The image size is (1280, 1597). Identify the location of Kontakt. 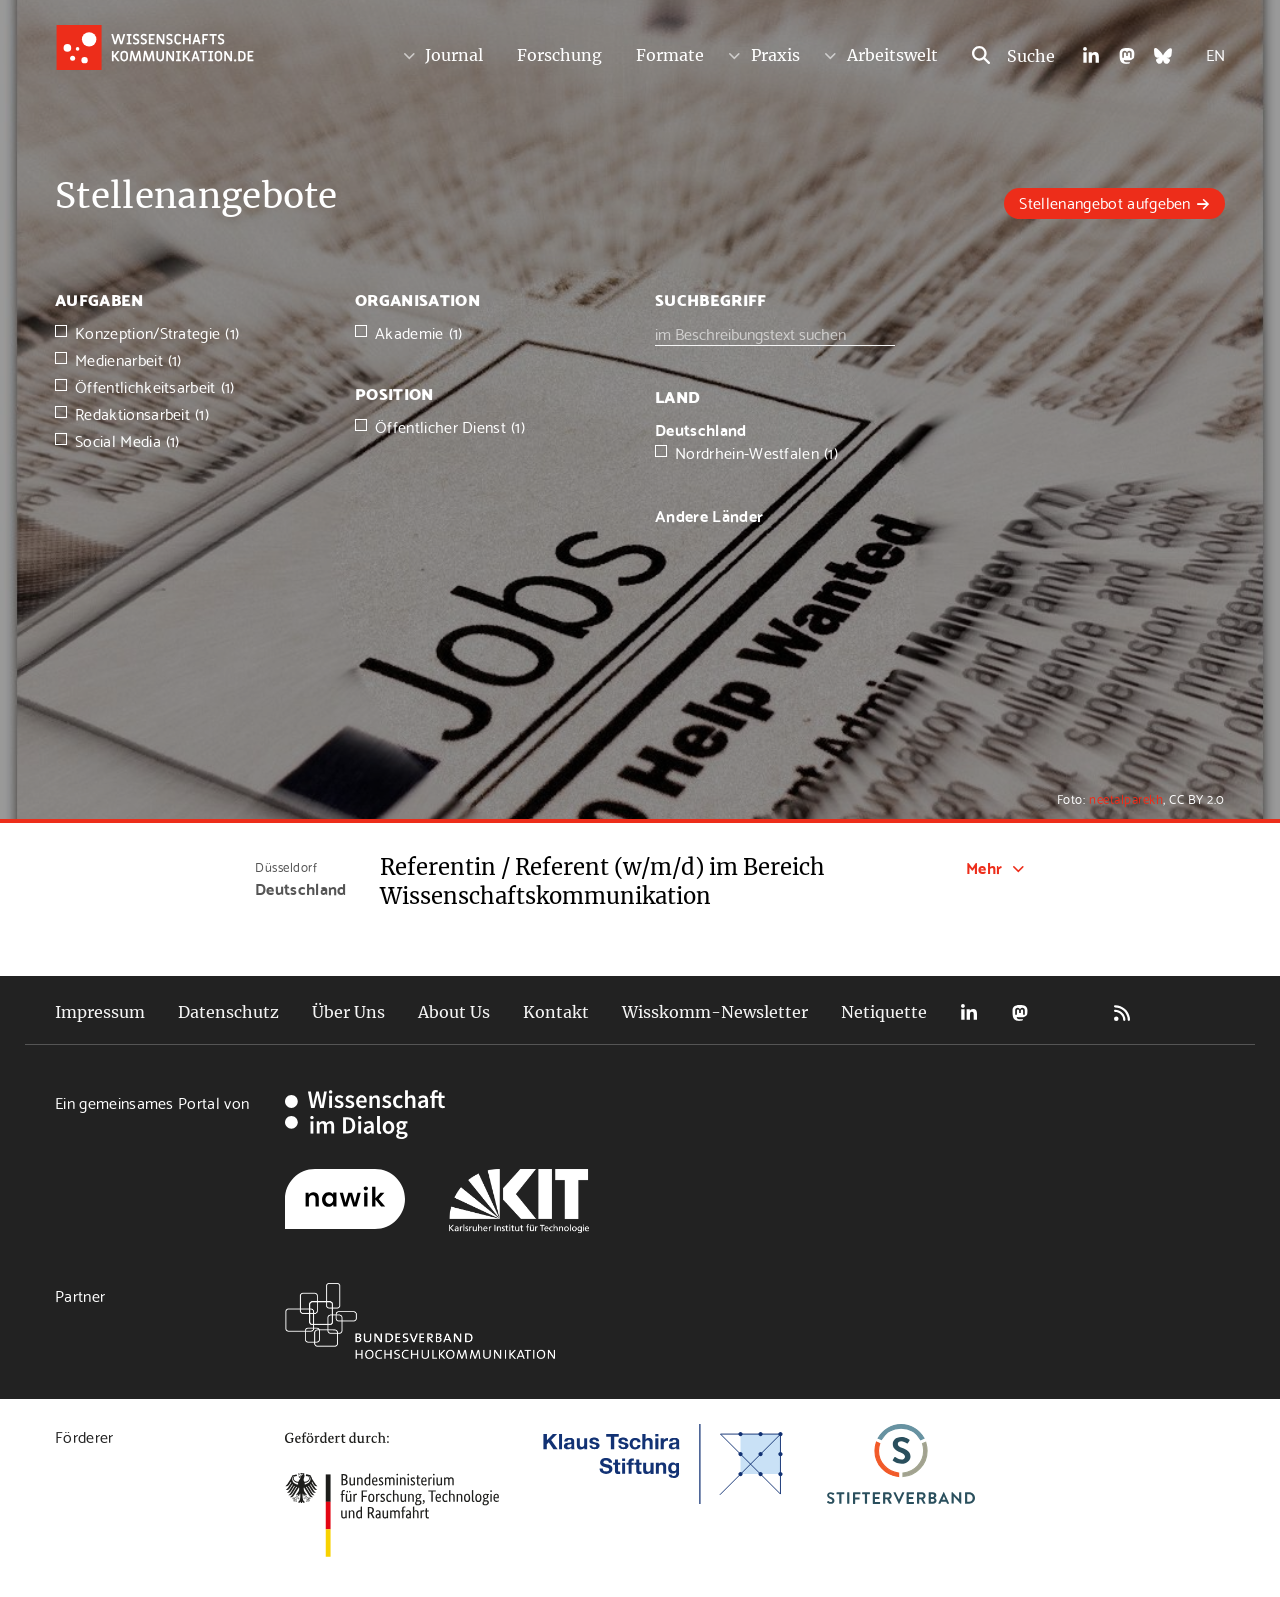
(556, 1012).